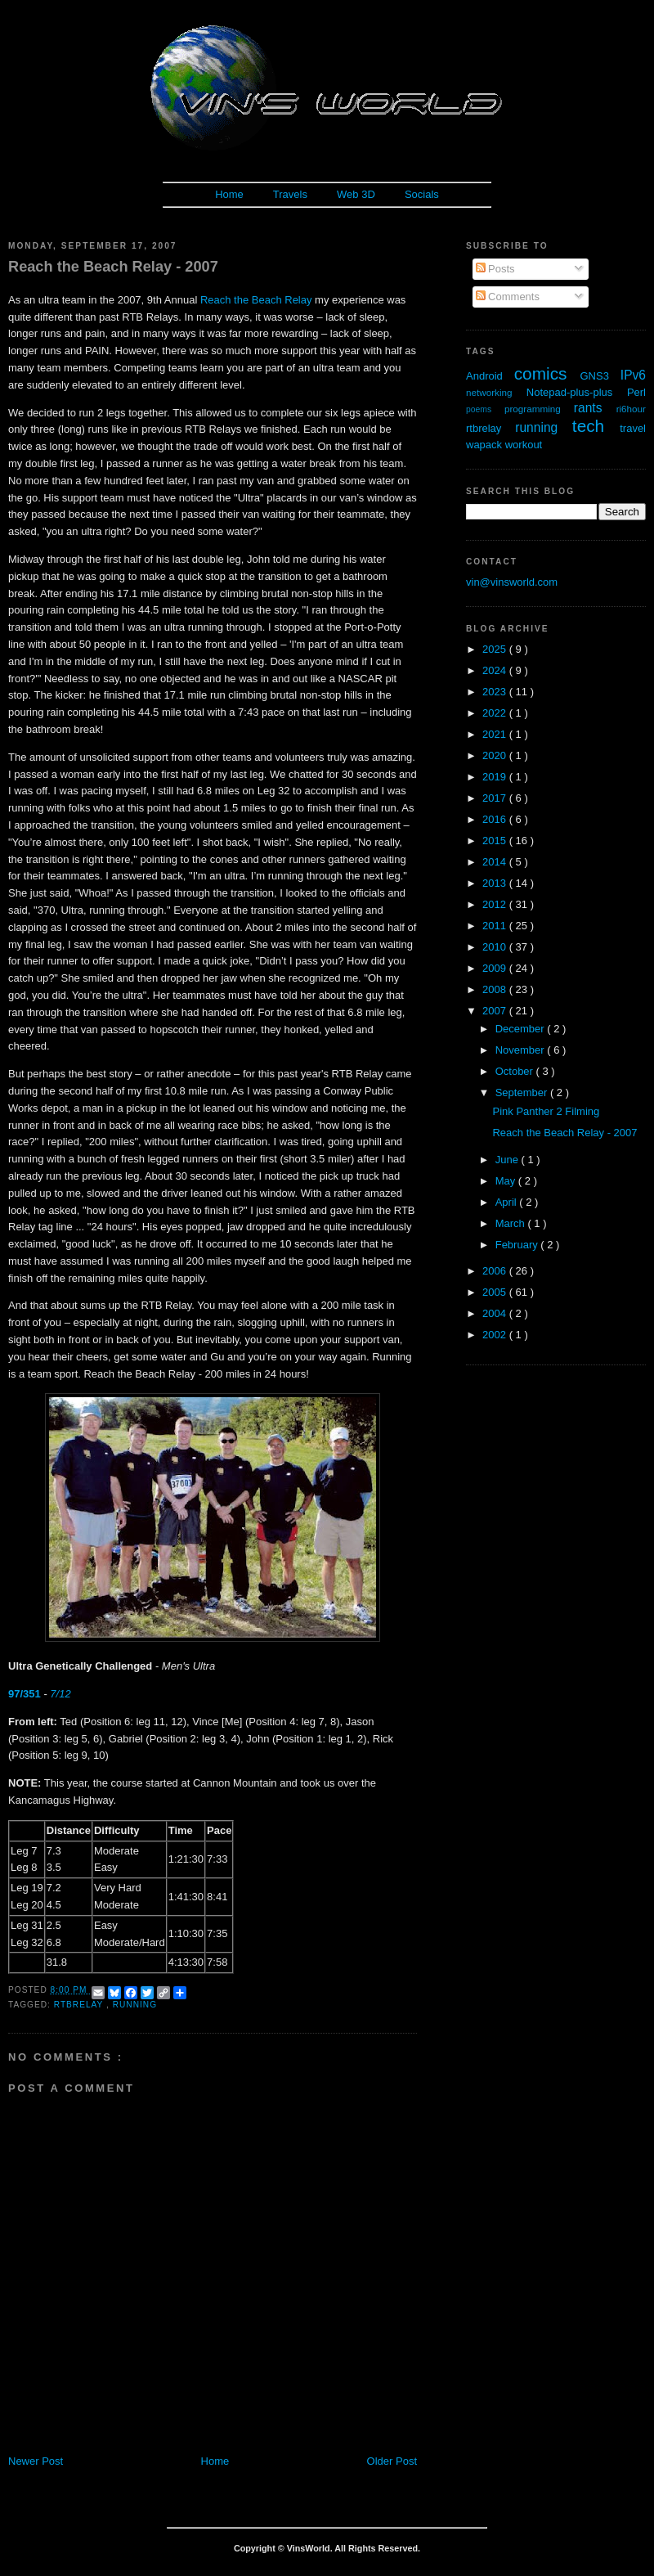  What do you see at coordinates (495, 1011) in the screenshot?
I see `2007` at bounding box center [495, 1011].